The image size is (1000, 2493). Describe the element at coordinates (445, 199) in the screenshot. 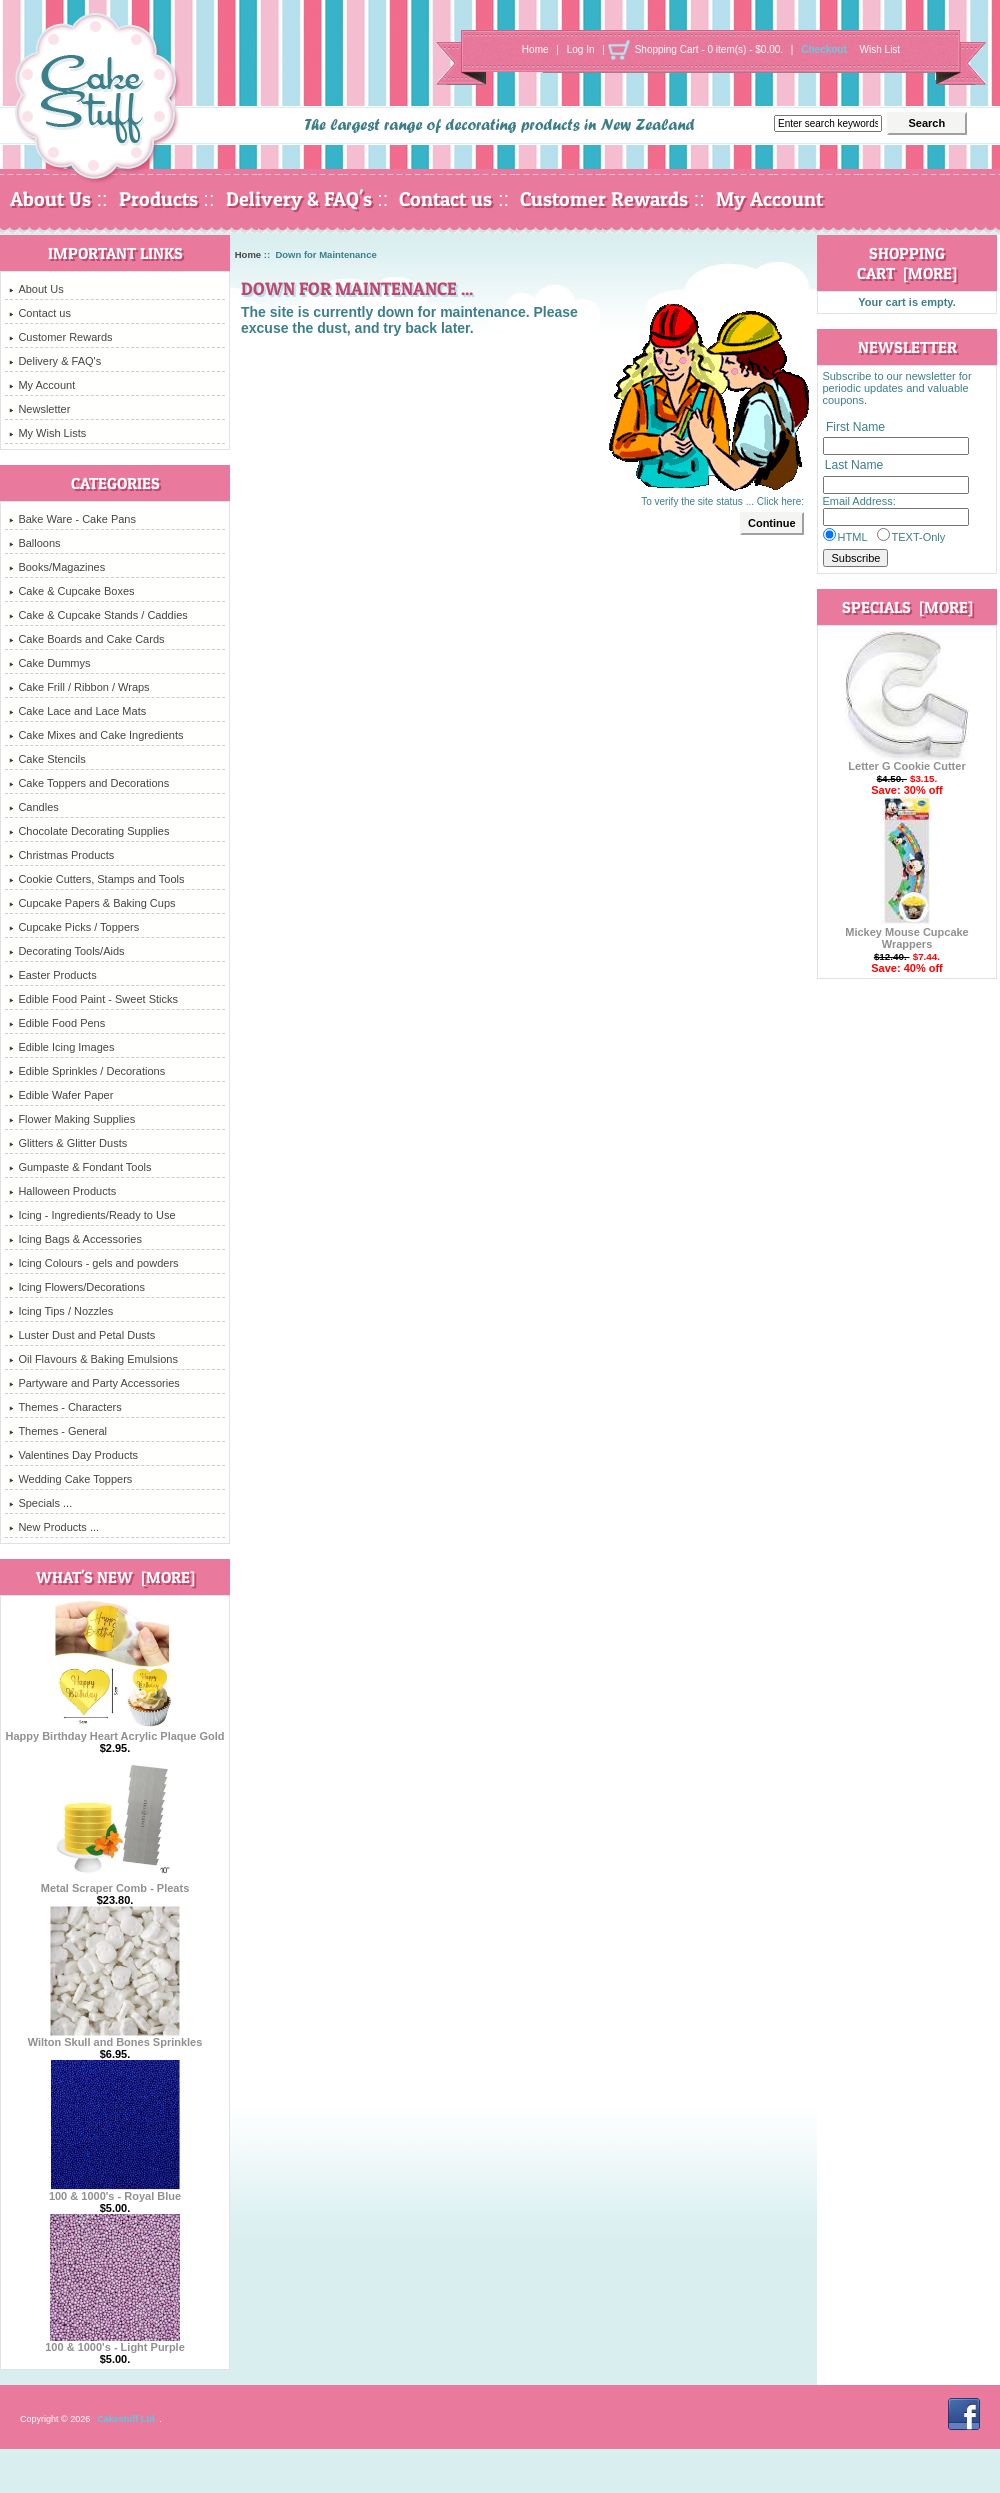

I see `Contact us` at that location.